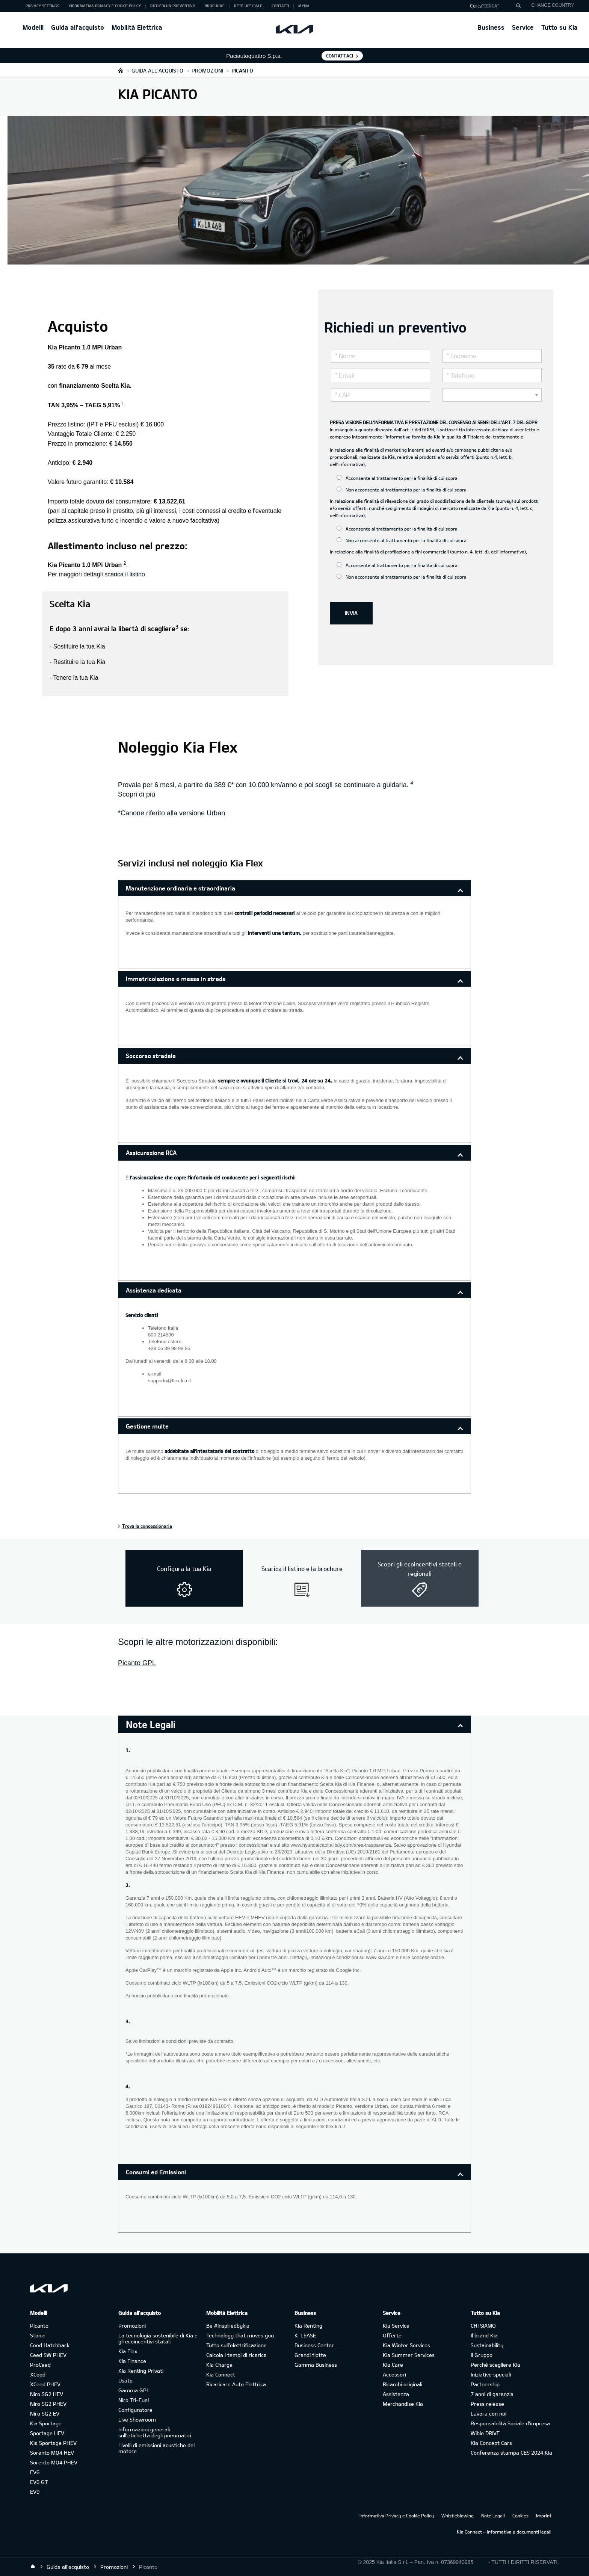 The height and width of the screenshot is (2576, 589). What do you see at coordinates (147, 1426) in the screenshot?
I see `Gestione multe` at bounding box center [147, 1426].